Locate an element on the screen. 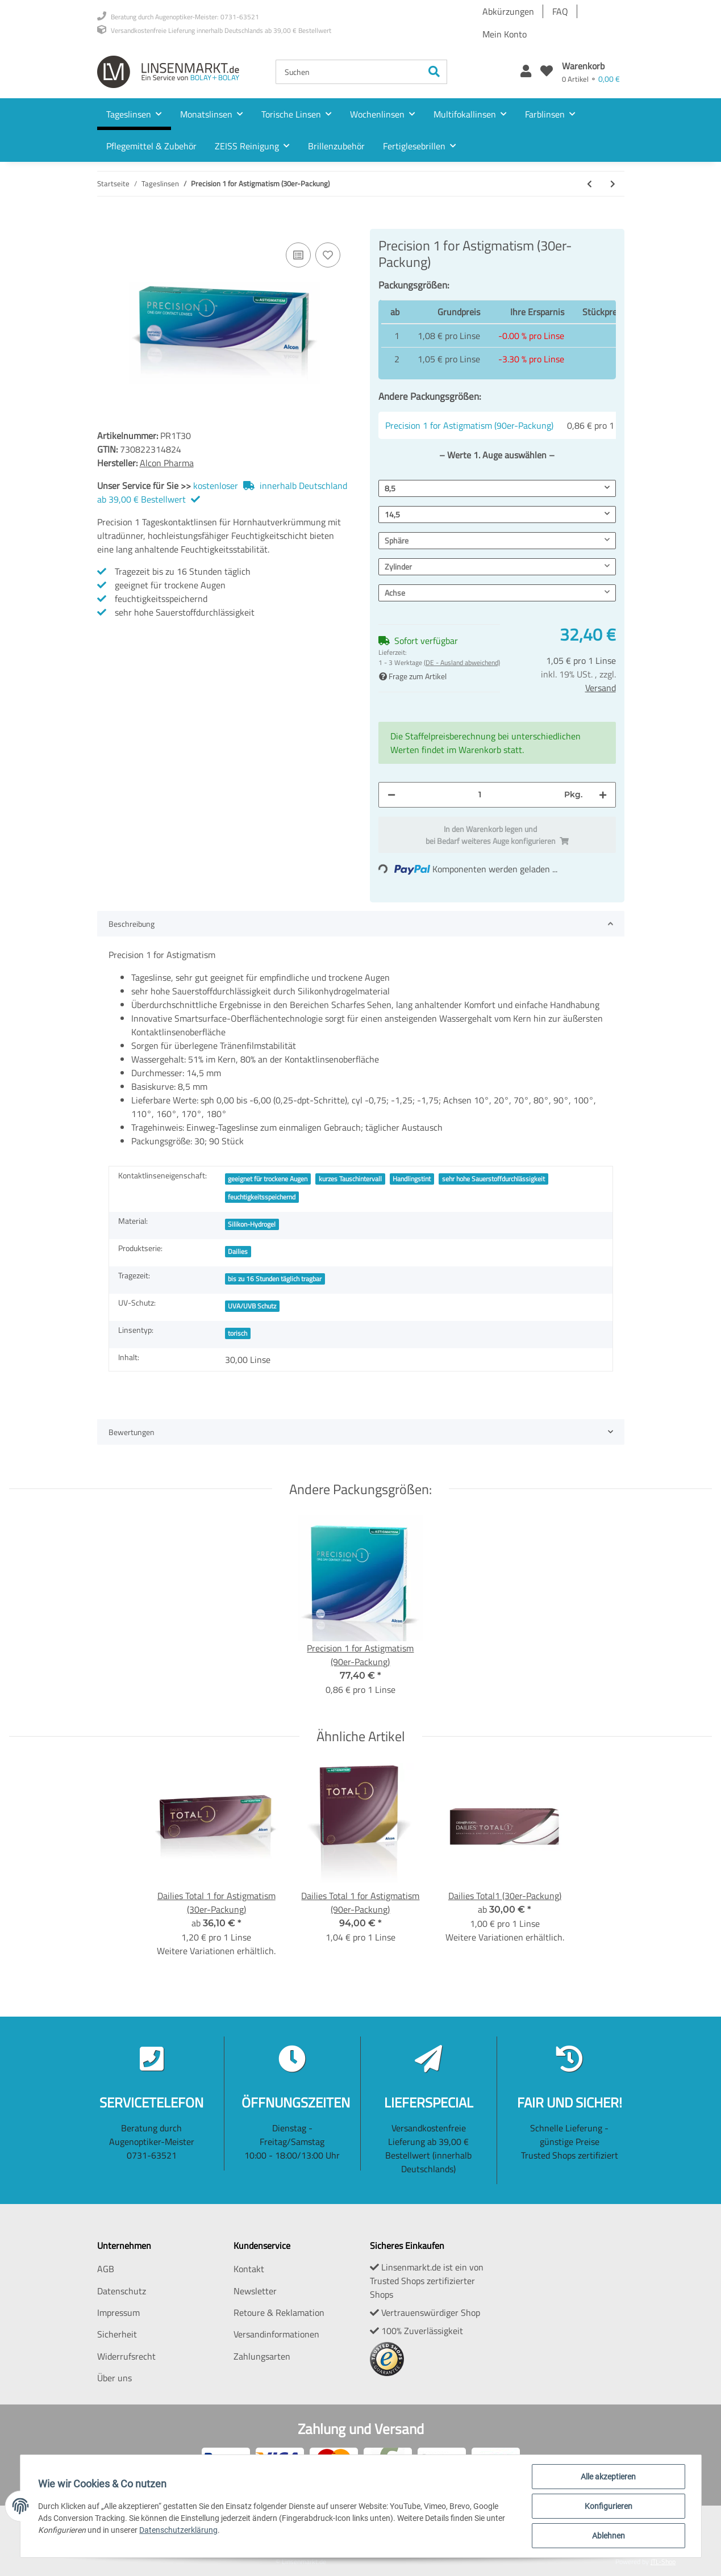  [Warenkorb] is located at coordinates (590, 71).